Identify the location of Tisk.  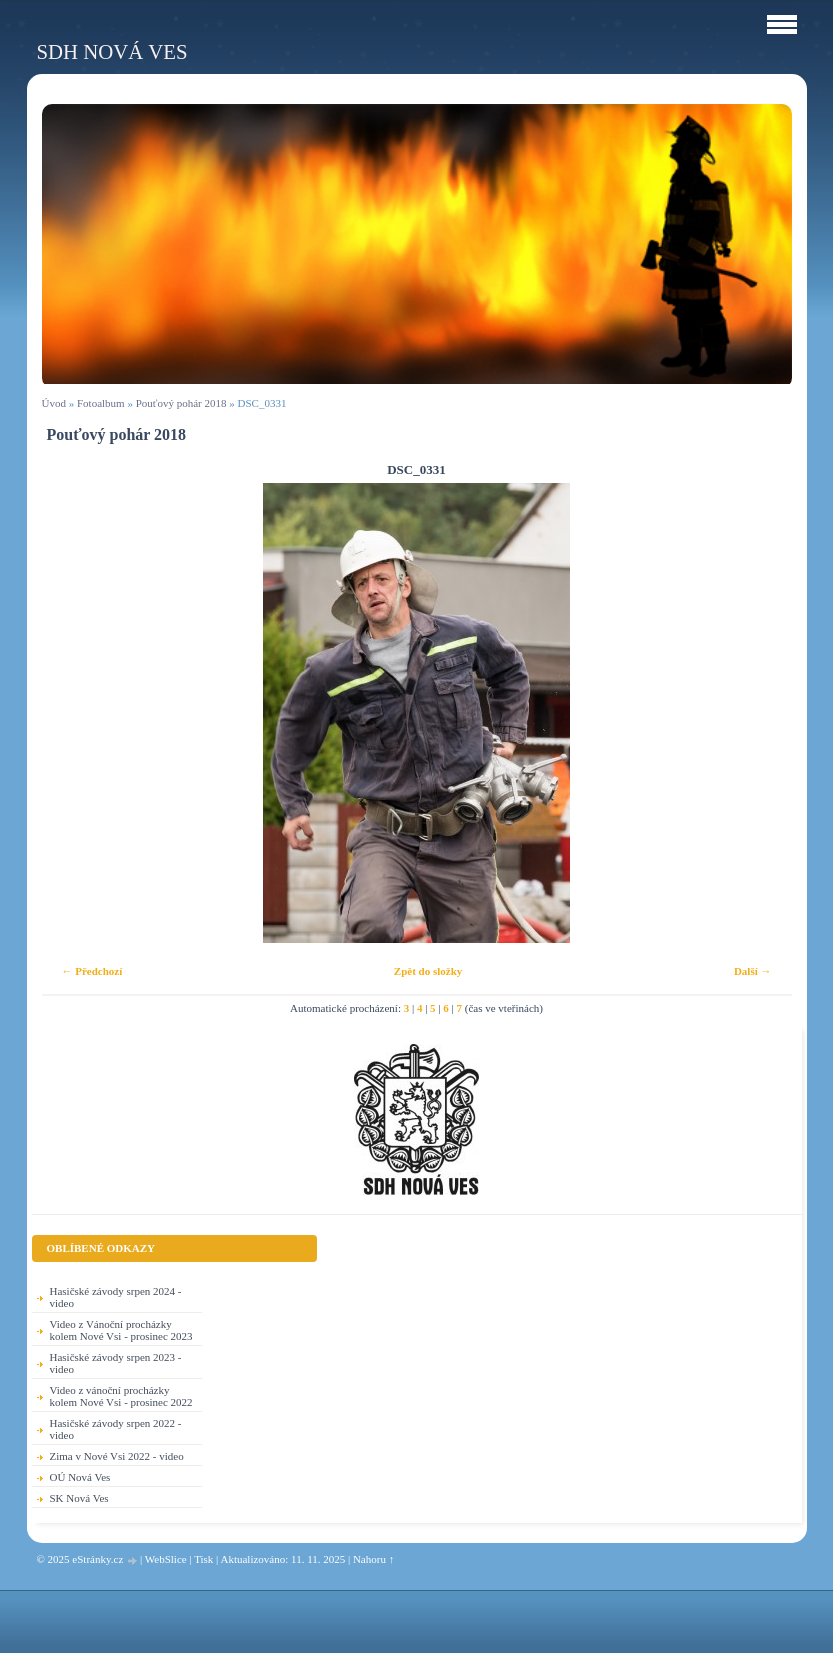
(203, 1559).